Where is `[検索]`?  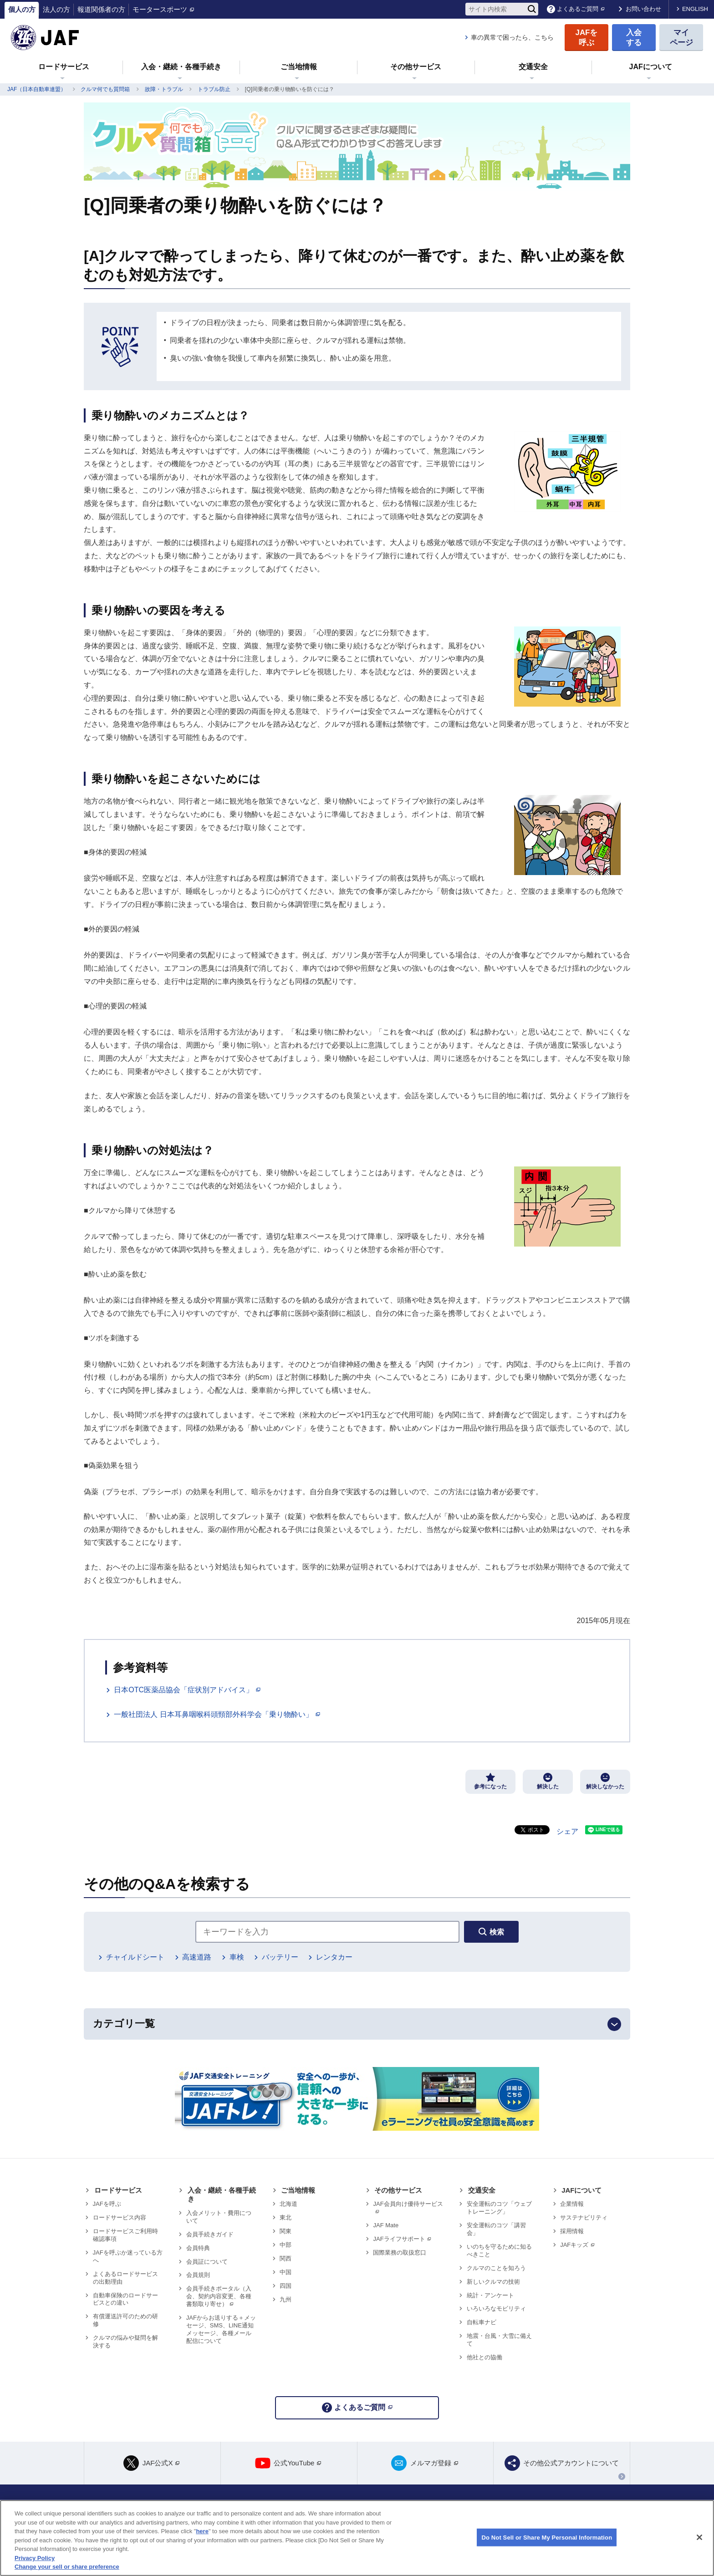
[検索] is located at coordinates (531, 9).